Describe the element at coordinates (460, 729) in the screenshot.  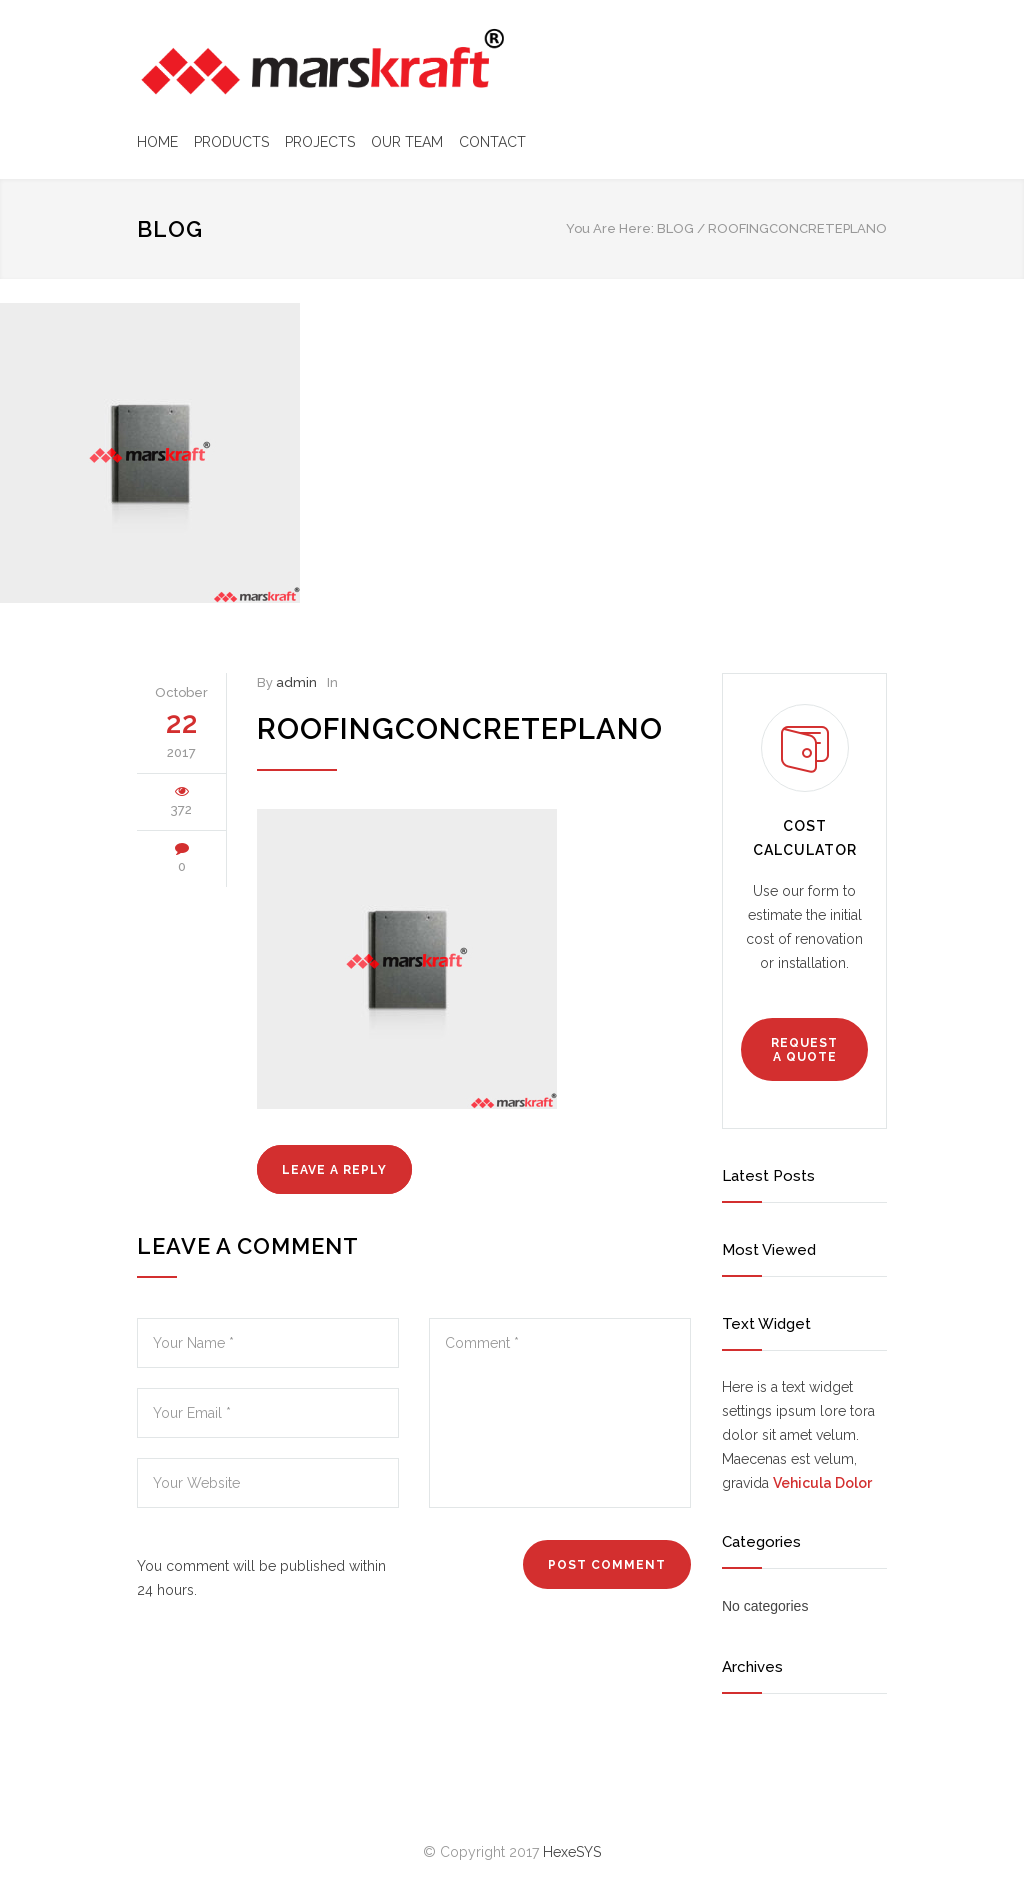
I see `roofingconcreteplano` at that location.